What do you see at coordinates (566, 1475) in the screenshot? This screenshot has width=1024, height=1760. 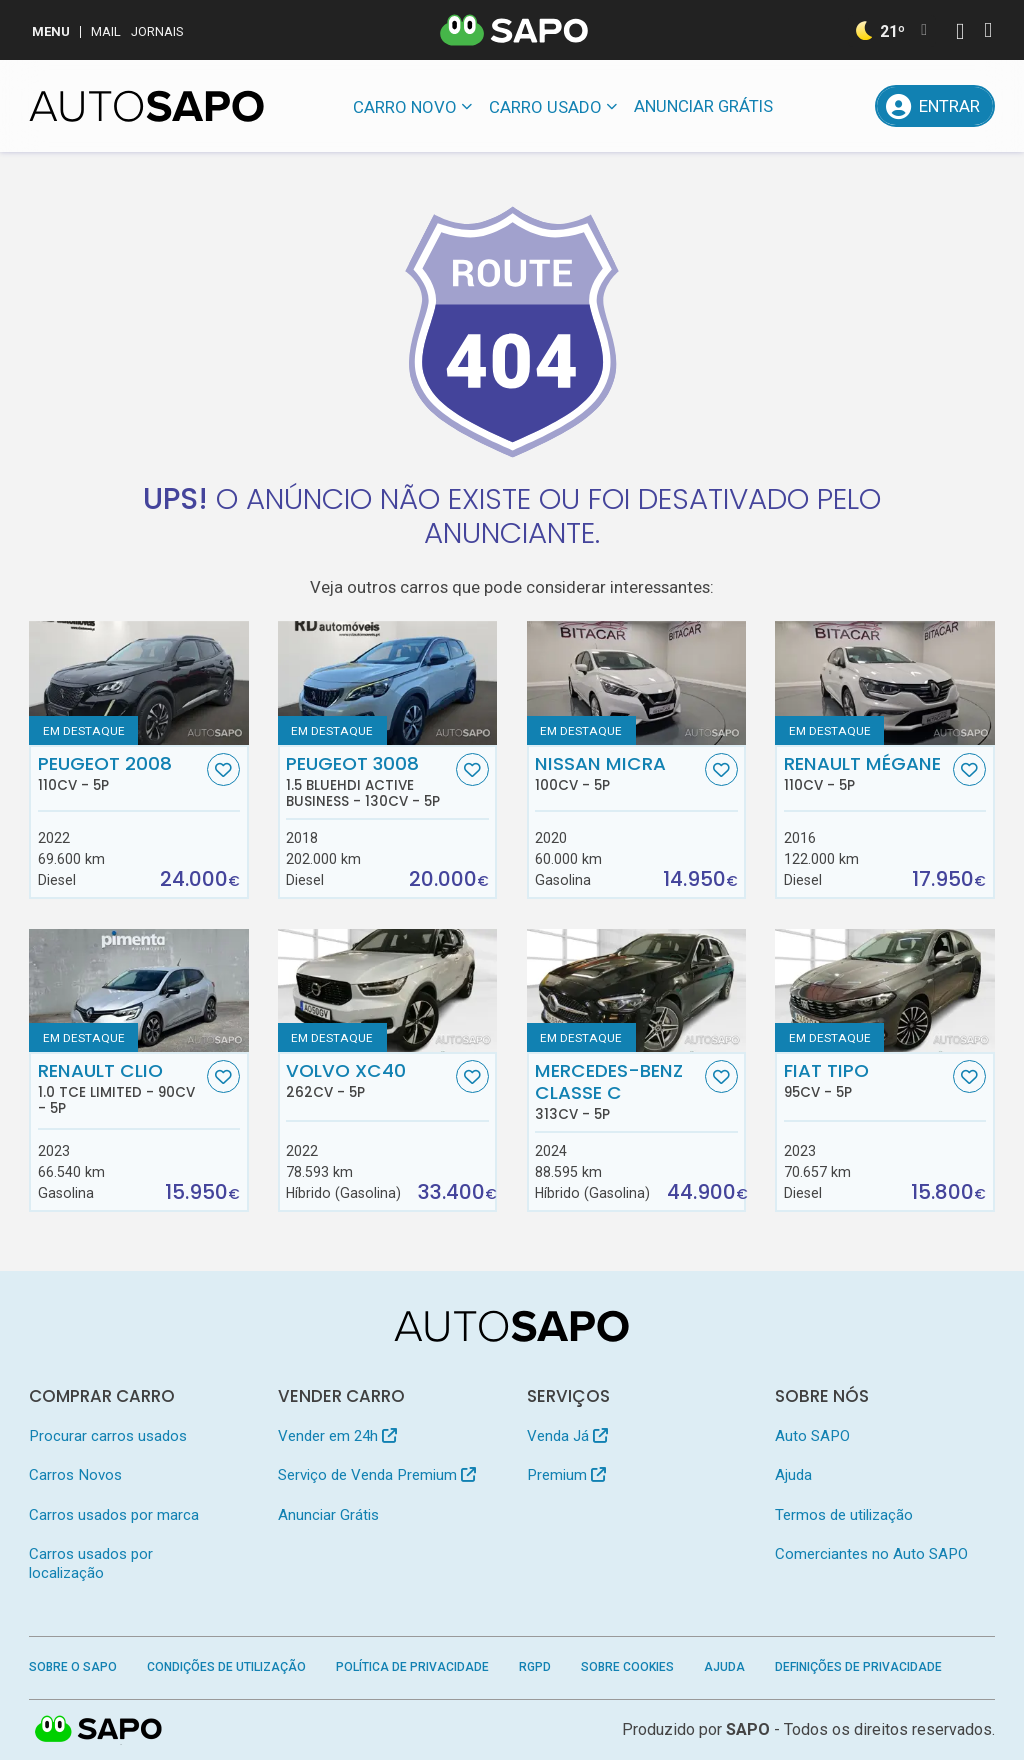 I see `Premium` at bounding box center [566, 1475].